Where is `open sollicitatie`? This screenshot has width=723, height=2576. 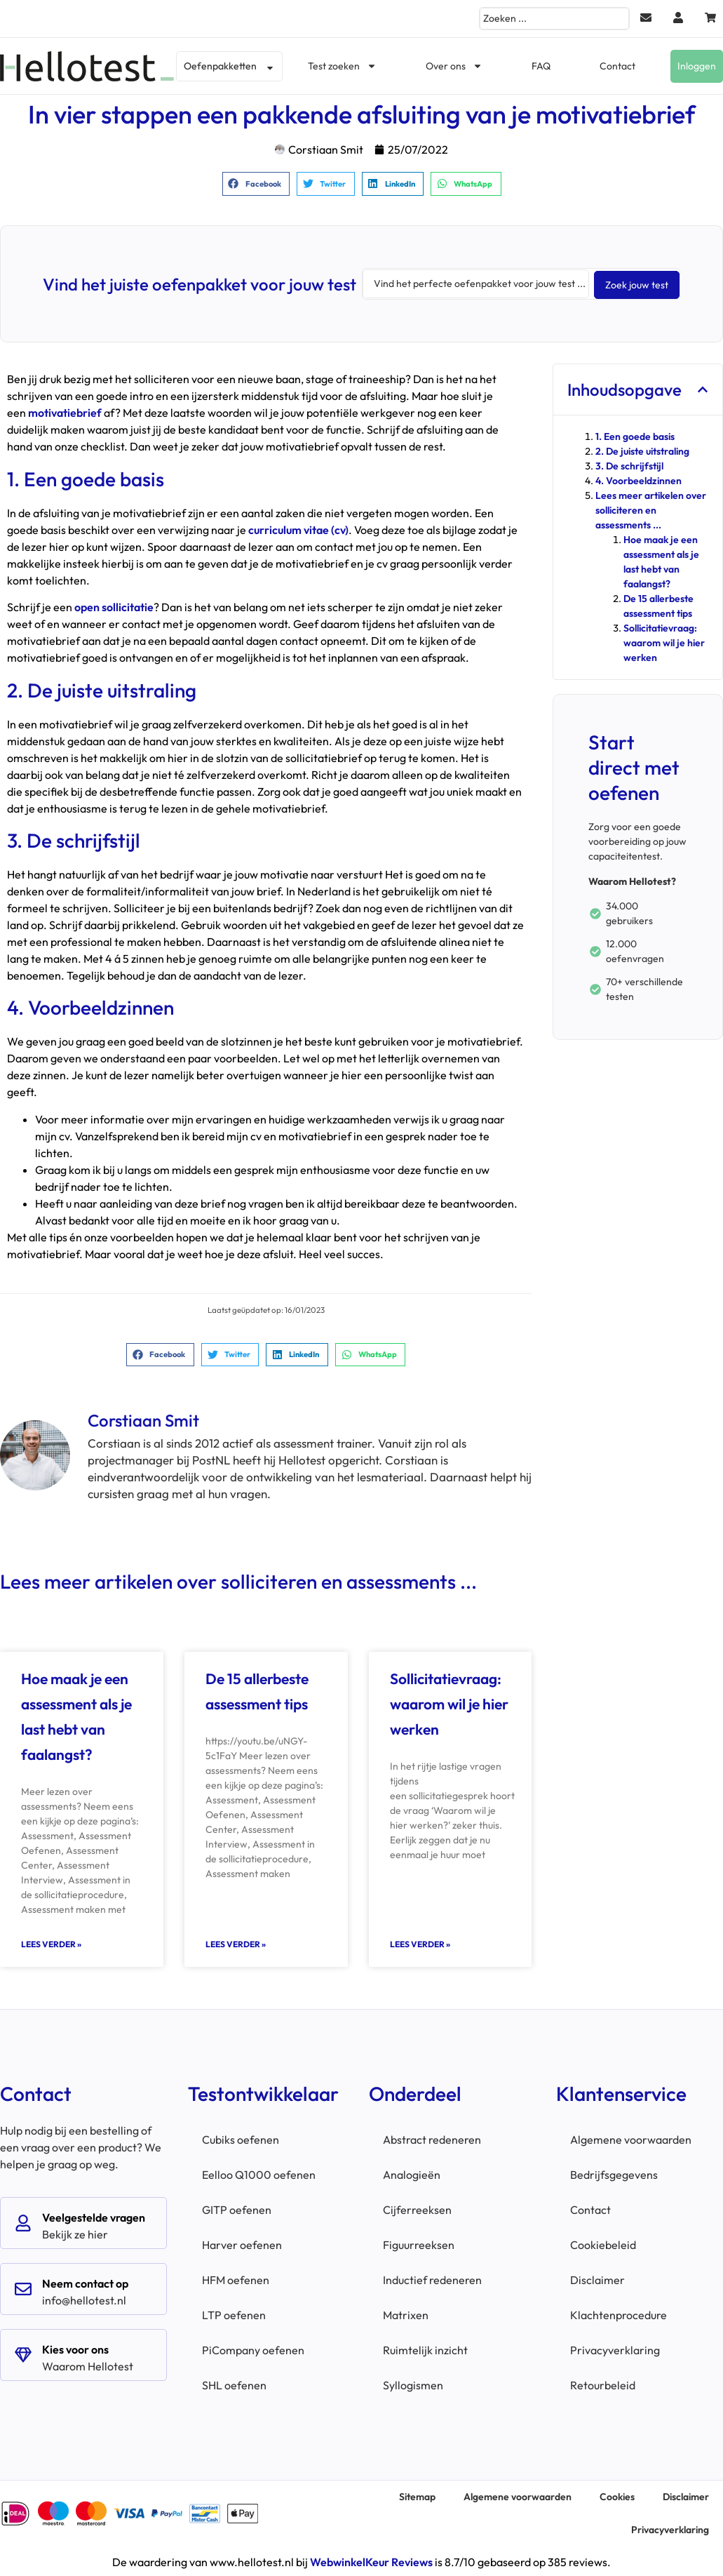 open sollicitatie is located at coordinates (114, 606).